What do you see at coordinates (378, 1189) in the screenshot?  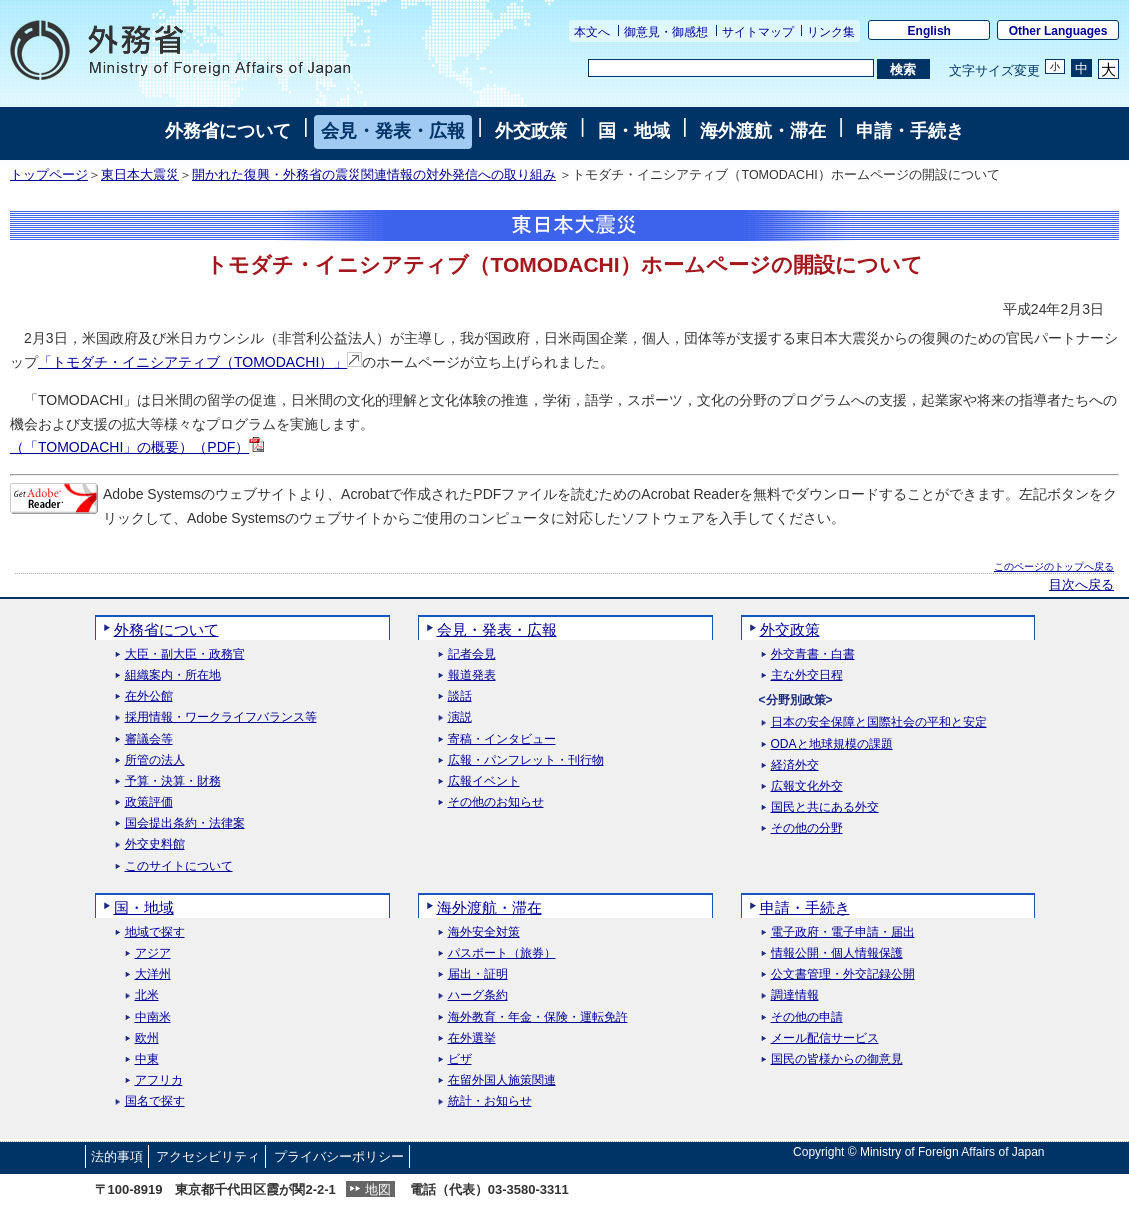 I see `地図` at bounding box center [378, 1189].